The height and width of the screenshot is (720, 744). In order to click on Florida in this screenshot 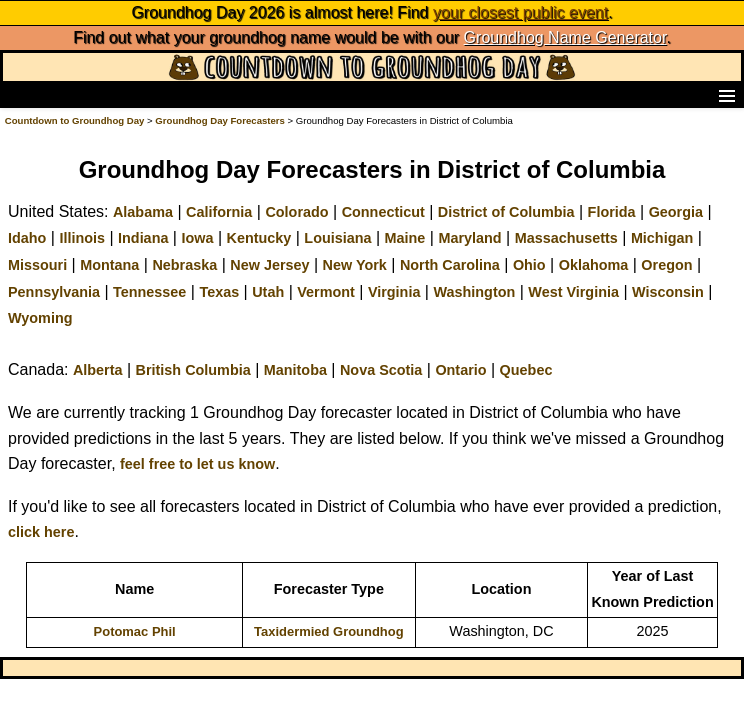, I will do `click(612, 212)`.